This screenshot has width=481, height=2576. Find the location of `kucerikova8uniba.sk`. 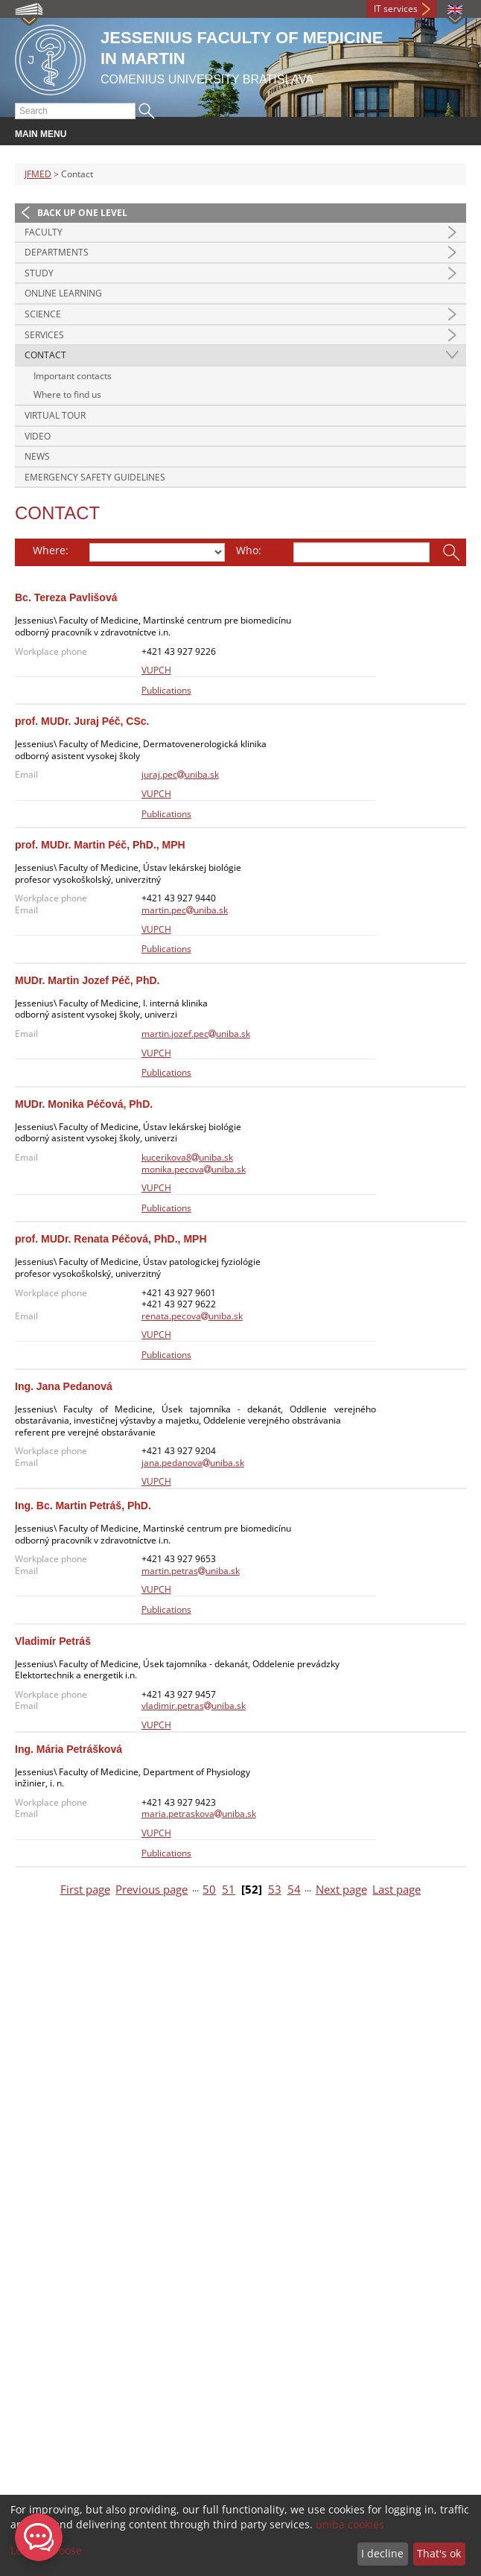

kucerikova8uniba.sk is located at coordinates (187, 1157).